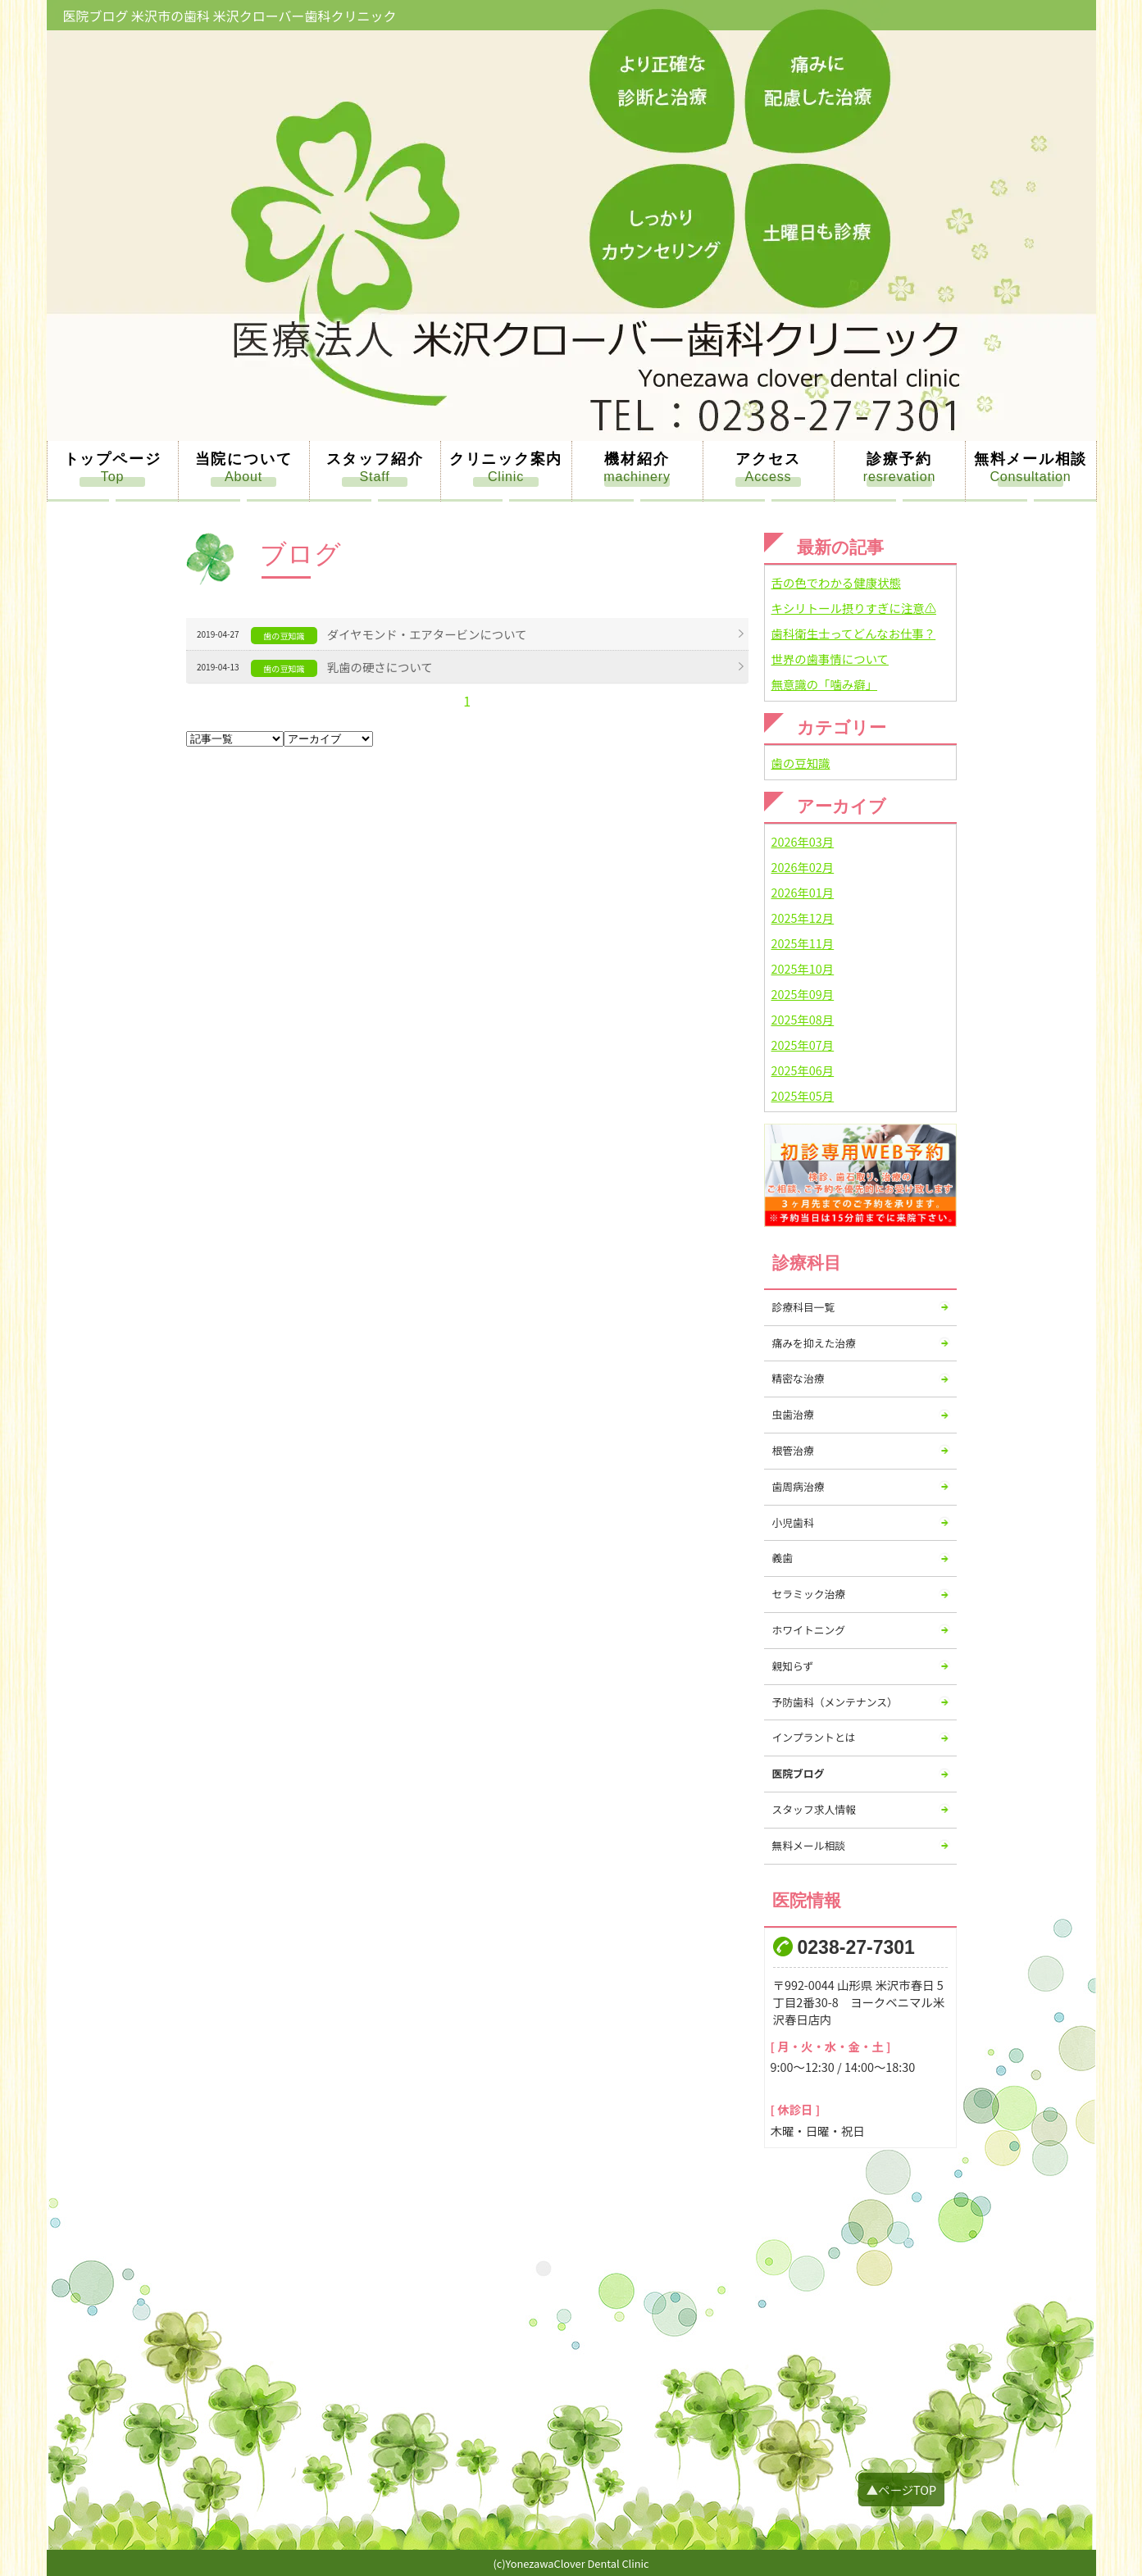 This screenshot has width=1142, height=2576. What do you see at coordinates (814, 1737) in the screenshot?
I see `インプラントとは` at bounding box center [814, 1737].